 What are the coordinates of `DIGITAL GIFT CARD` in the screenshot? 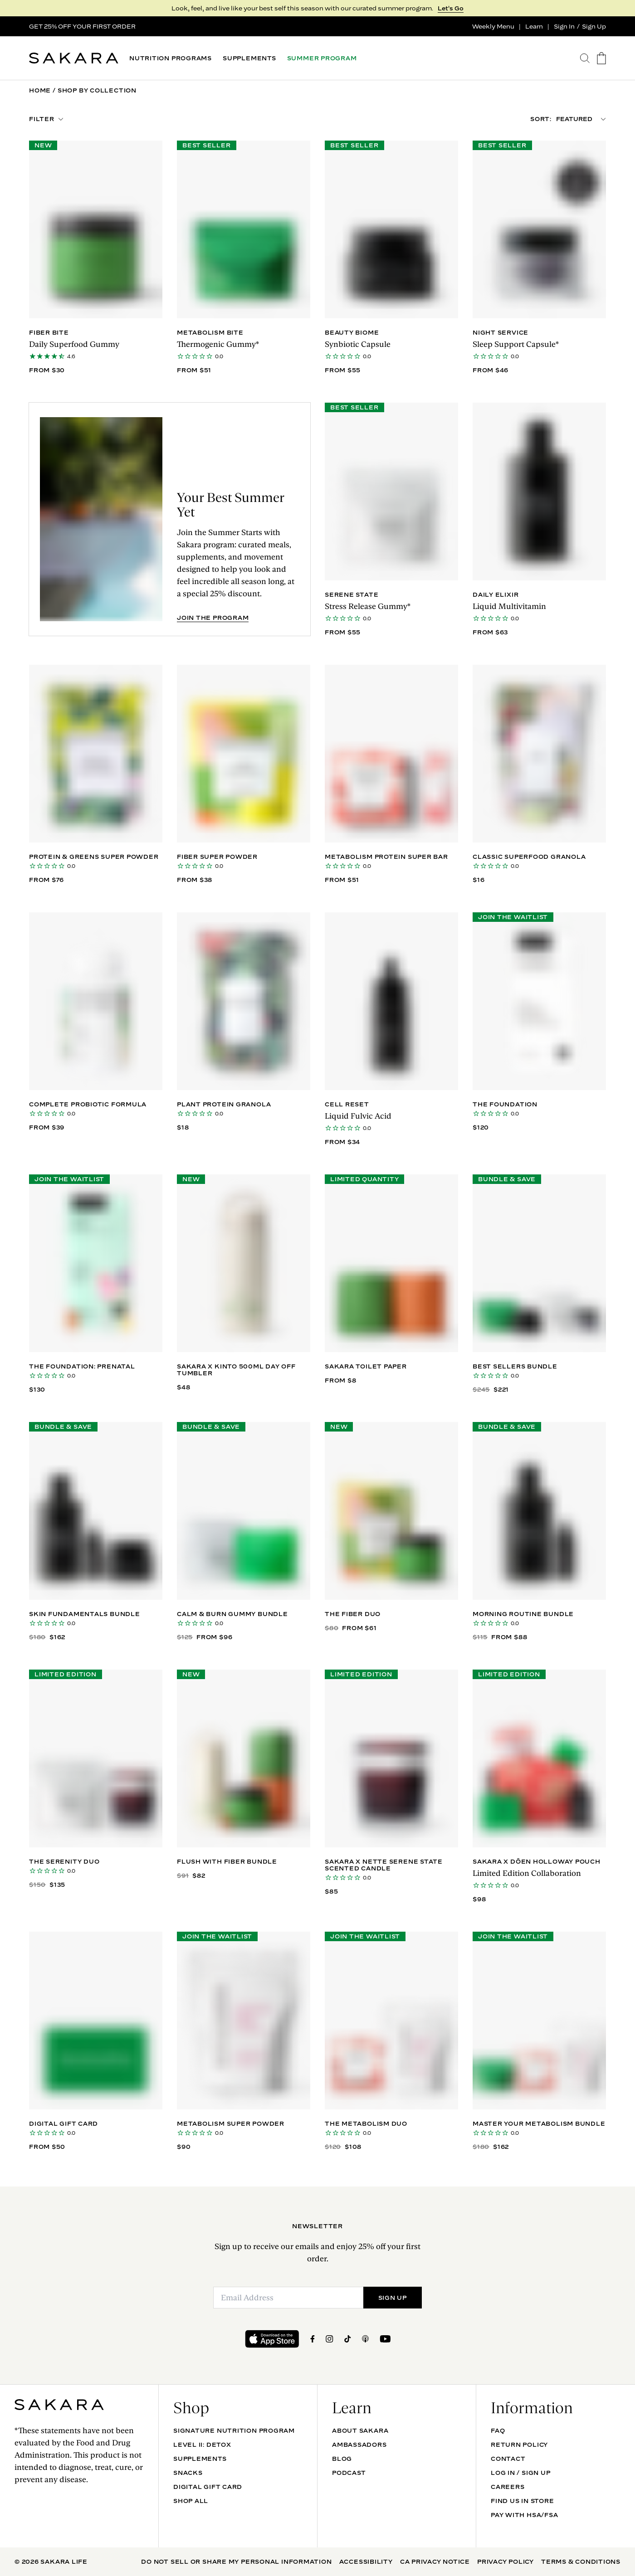 It's located at (207, 2486).